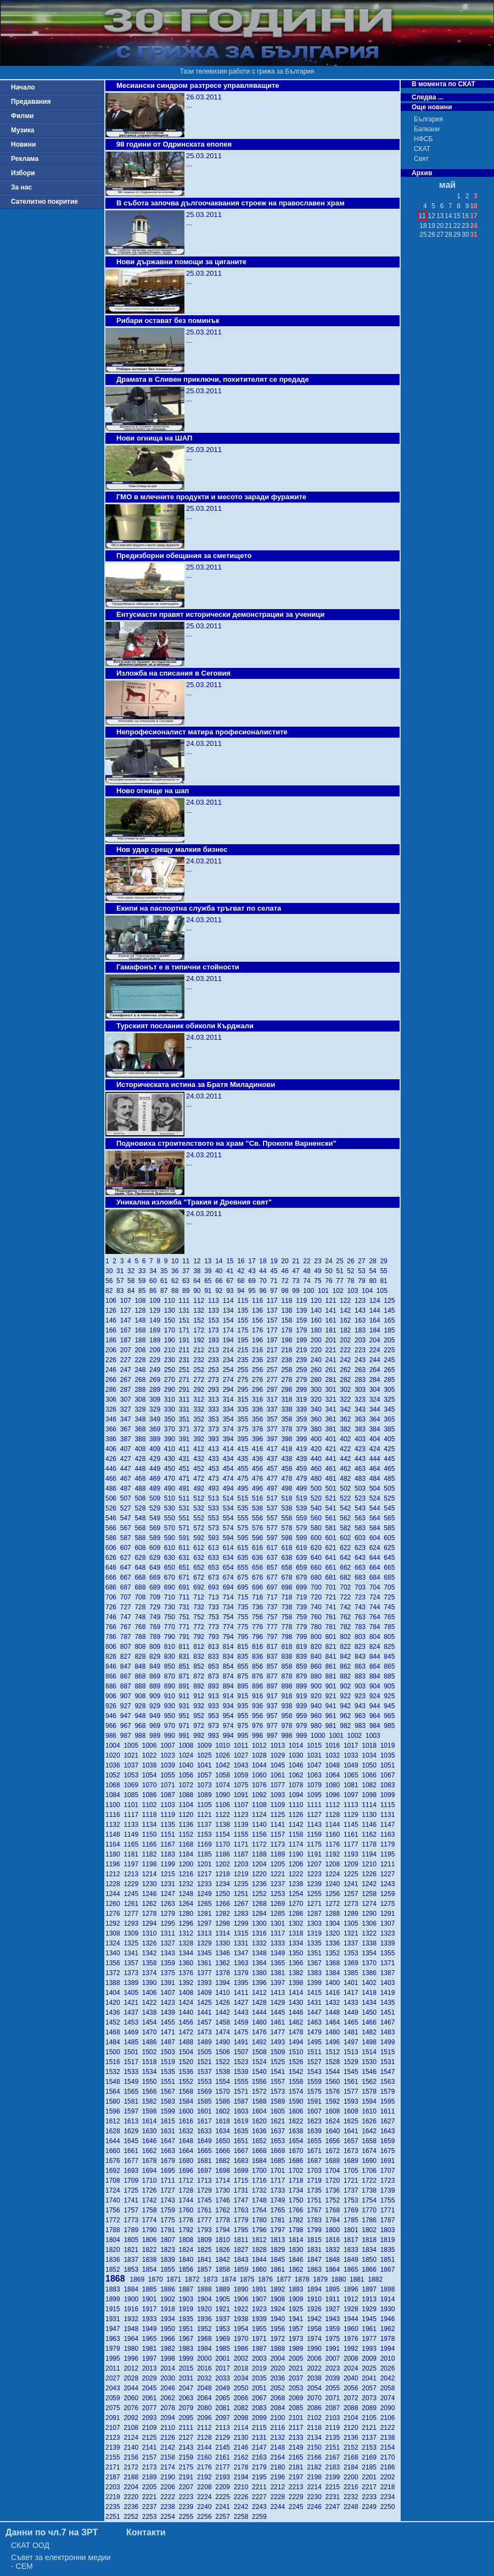 This screenshot has width=494, height=2576. Describe the element at coordinates (243, 2121) in the screenshot. I see `1619` at that location.